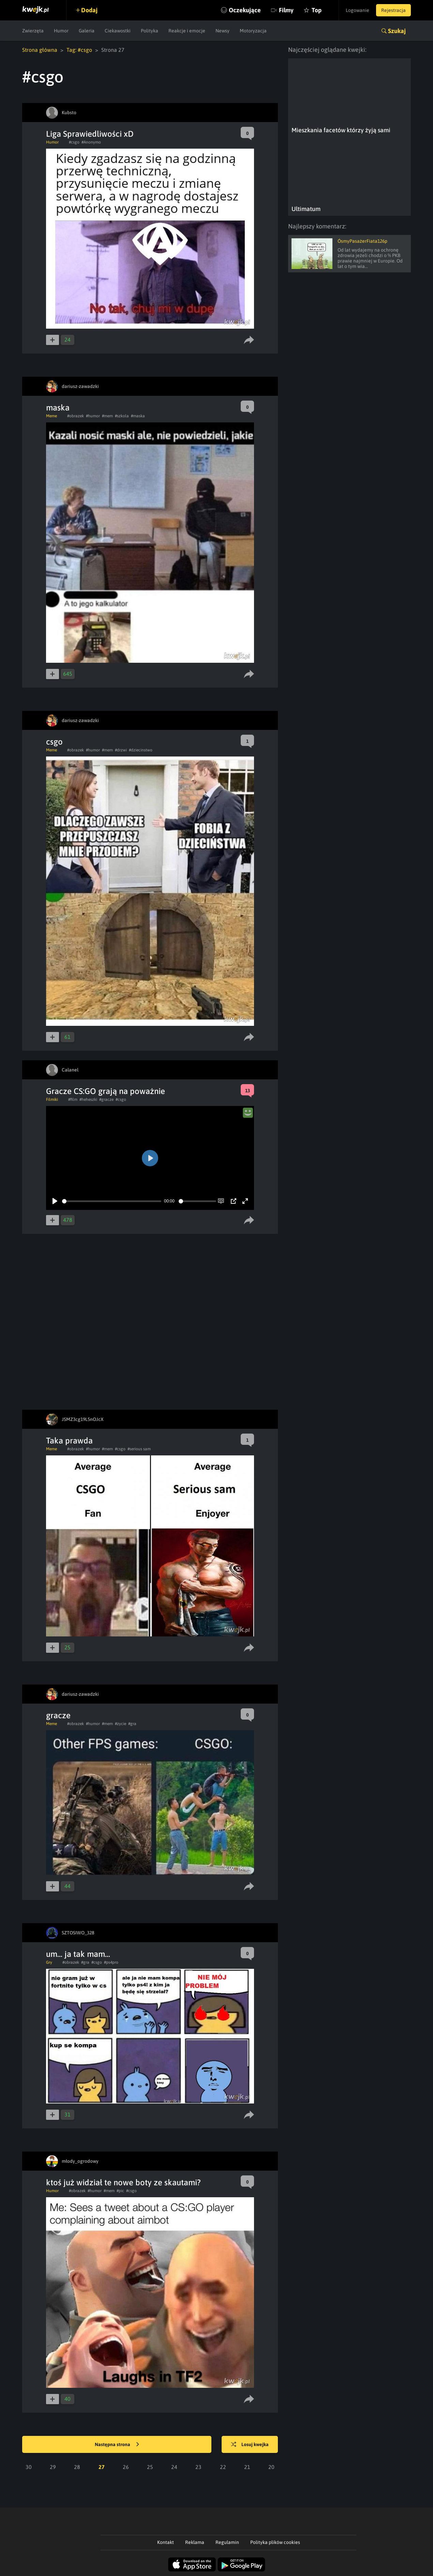  What do you see at coordinates (111, 1962) in the screenshot?
I see `#ps4pro` at bounding box center [111, 1962].